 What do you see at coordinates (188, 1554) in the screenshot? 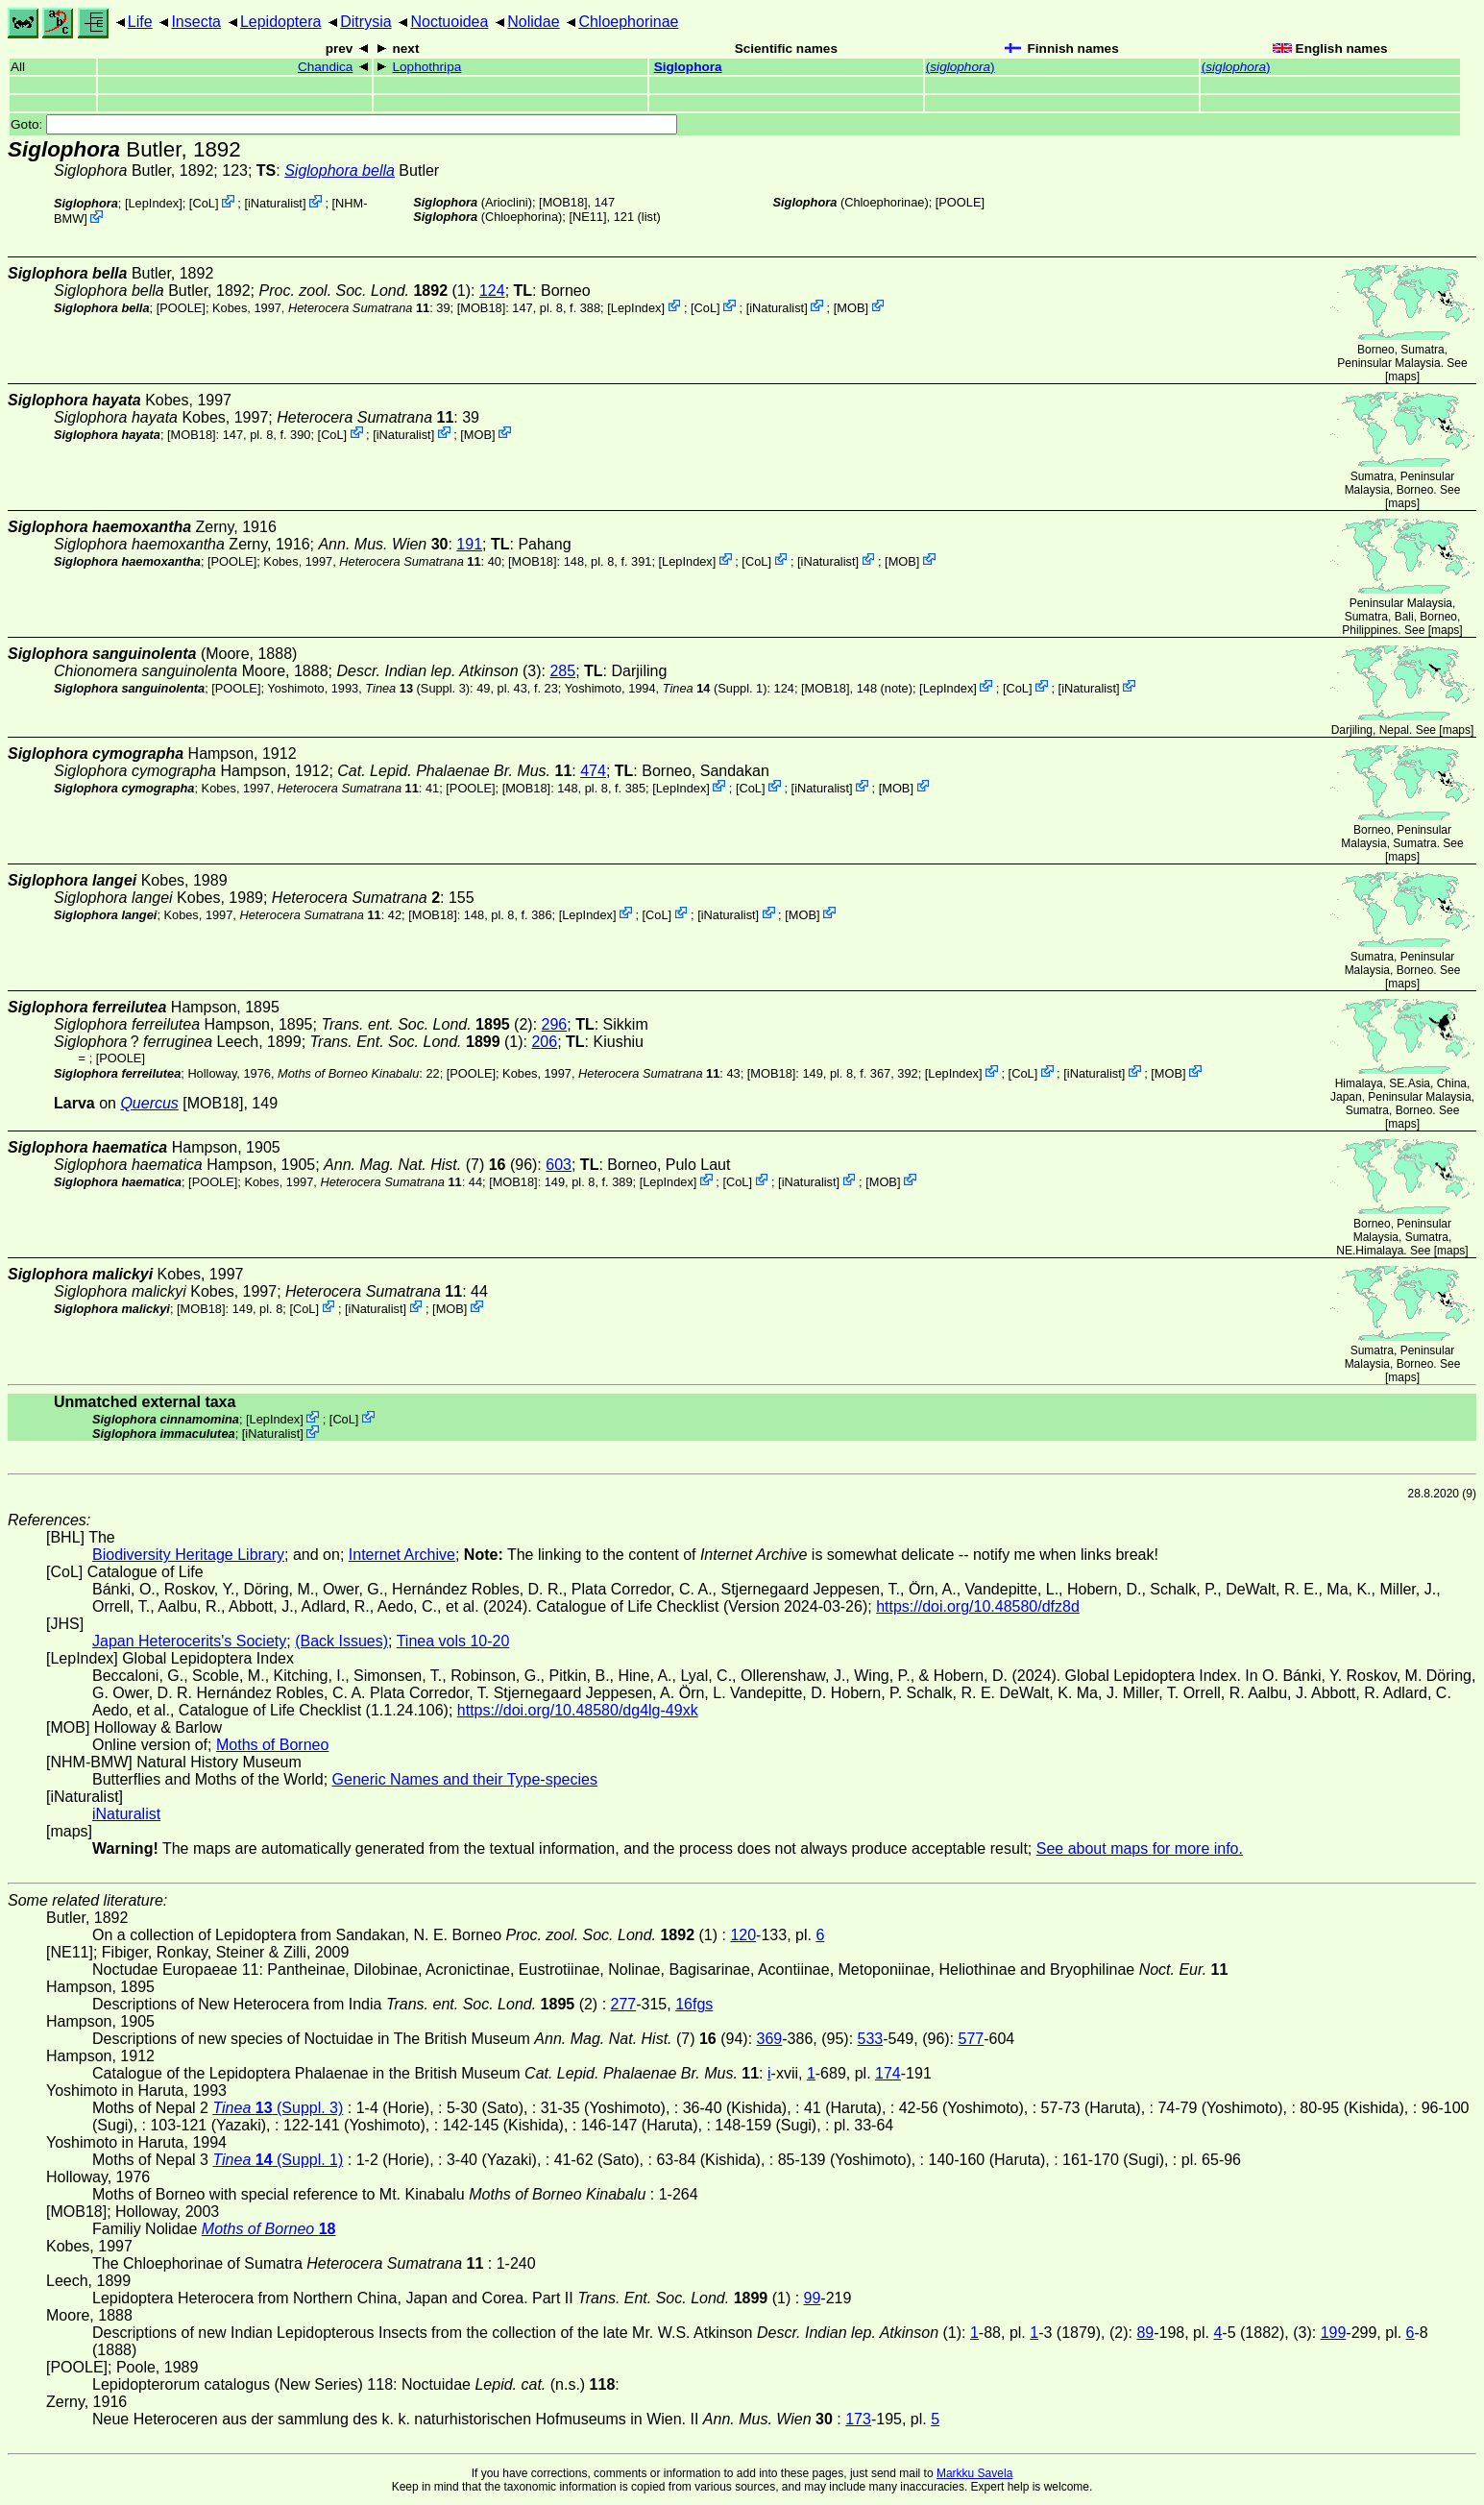
I see `Biodiversity Heritage Library` at bounding box center [188, 1554].